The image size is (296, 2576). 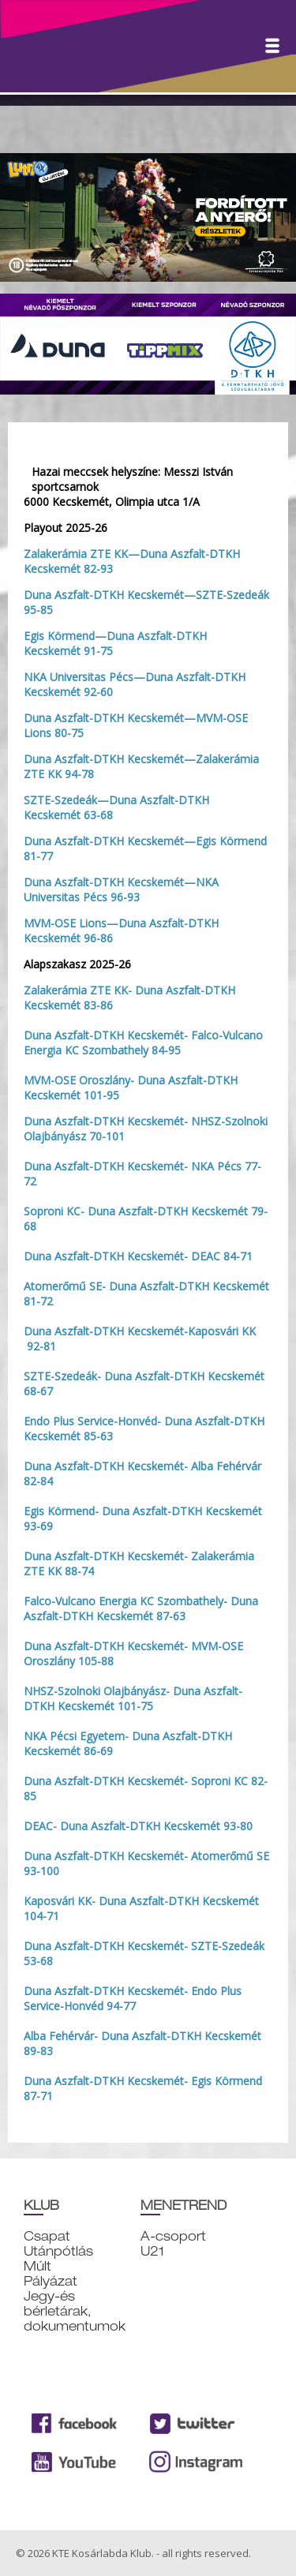 What do you see at coordinates (133, 1698) in the screenshot?
I see `NHSZ-Szolnoki Olajbányász- Duna Aszfalt-DTKH Kecskemét 101-75` at bounding box center [133, 1698].